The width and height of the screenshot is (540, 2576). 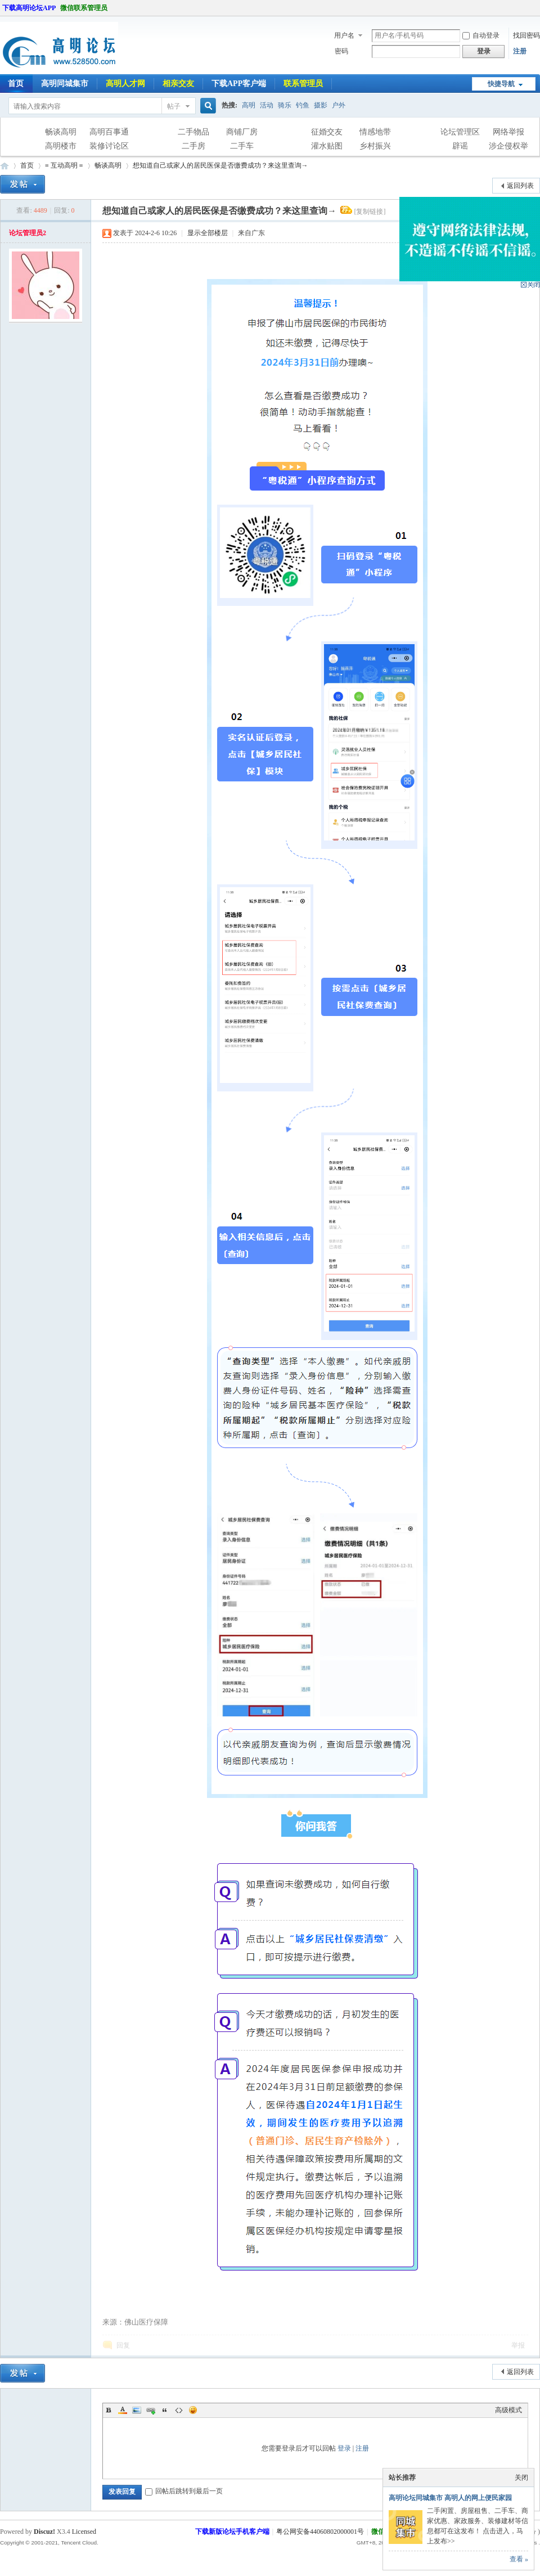 I want to click on 登录, so click(x=344, y=2448).